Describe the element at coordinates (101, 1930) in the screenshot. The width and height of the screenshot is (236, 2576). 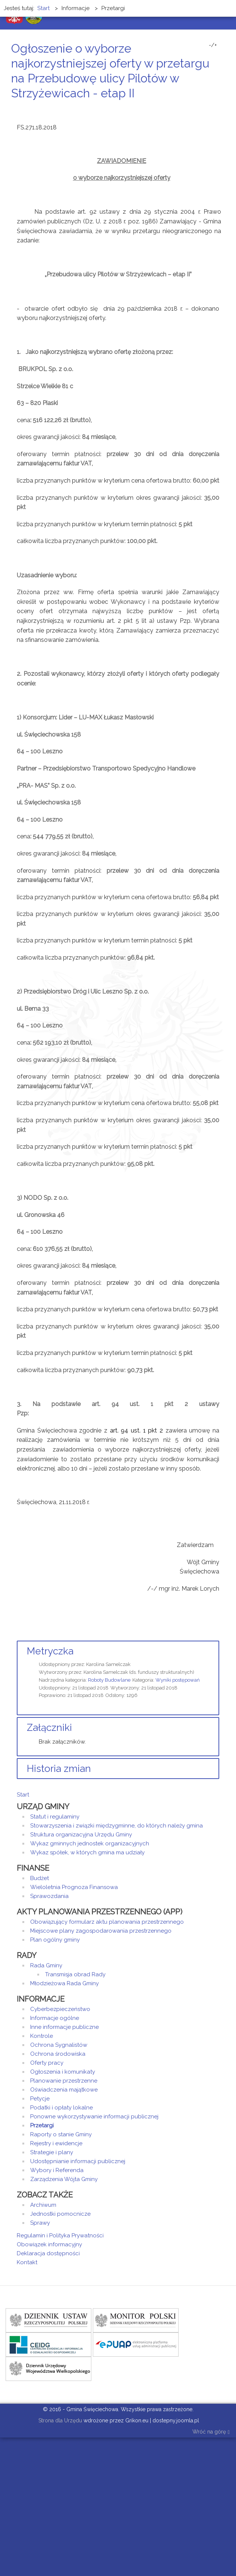
I see `Miejscowe plany zagospodarowania przestrzennego` at that location.